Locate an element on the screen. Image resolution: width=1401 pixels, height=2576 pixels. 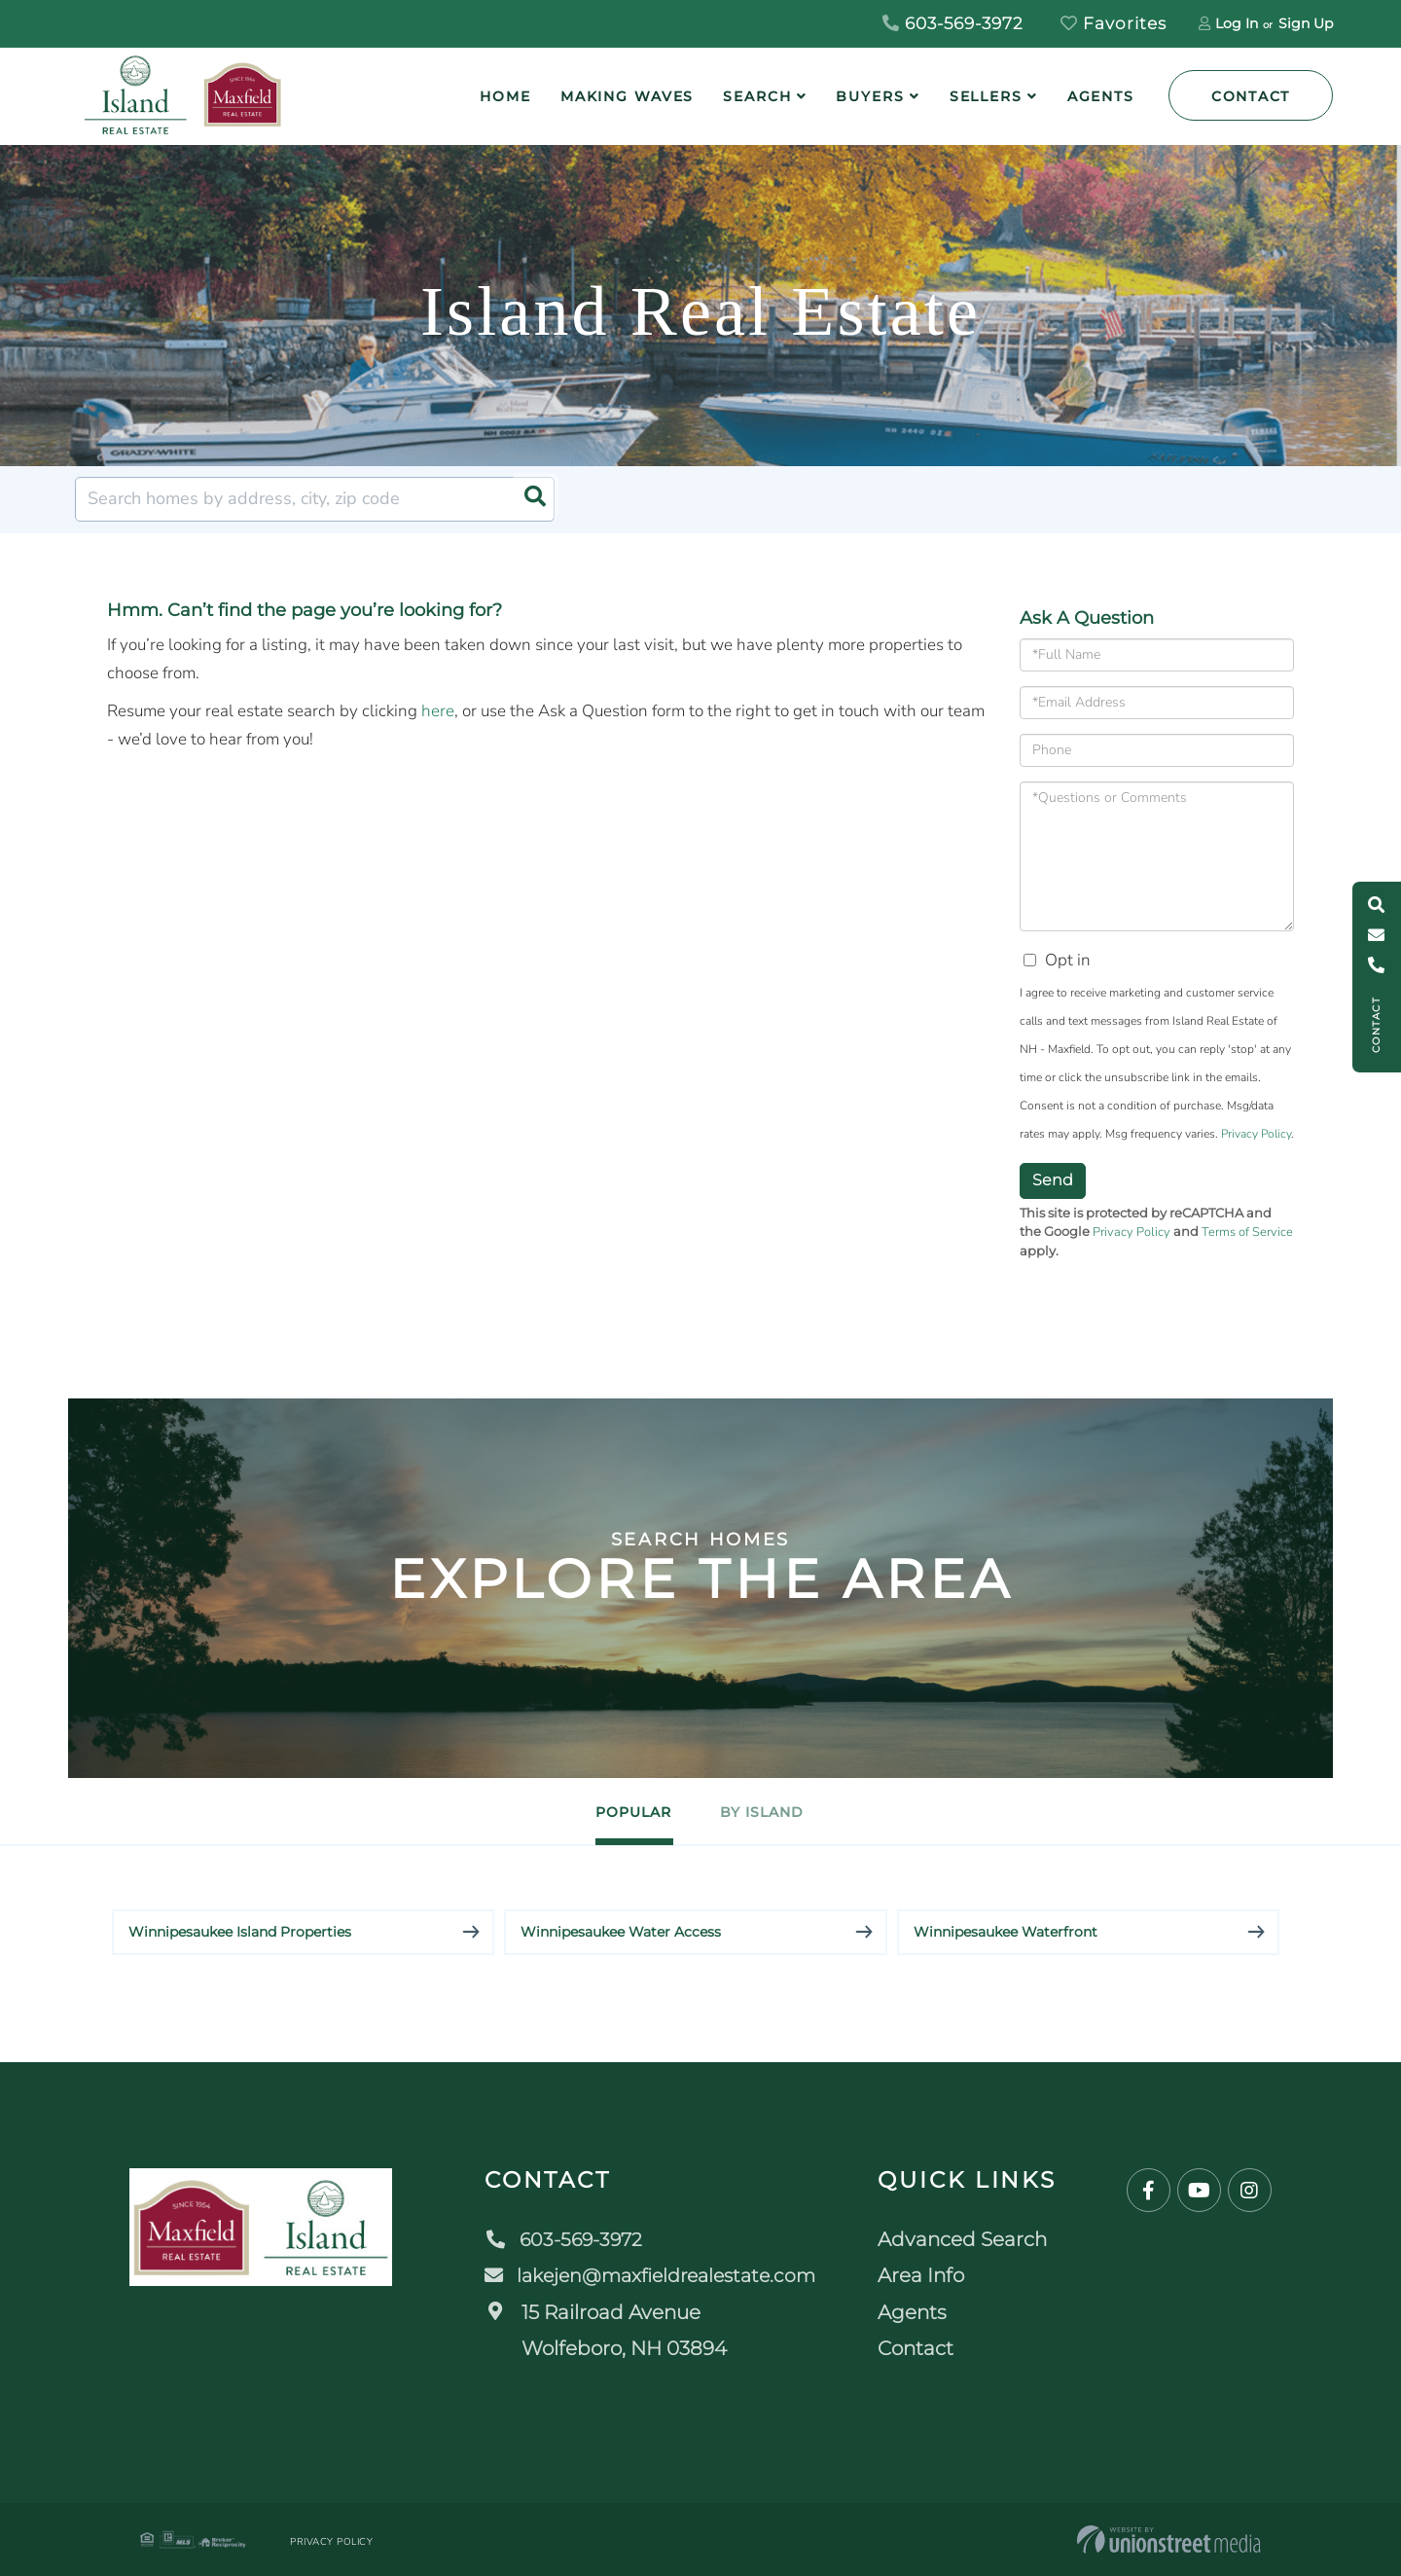
Contact [menuitem] is located at coordinates (923, 2348).